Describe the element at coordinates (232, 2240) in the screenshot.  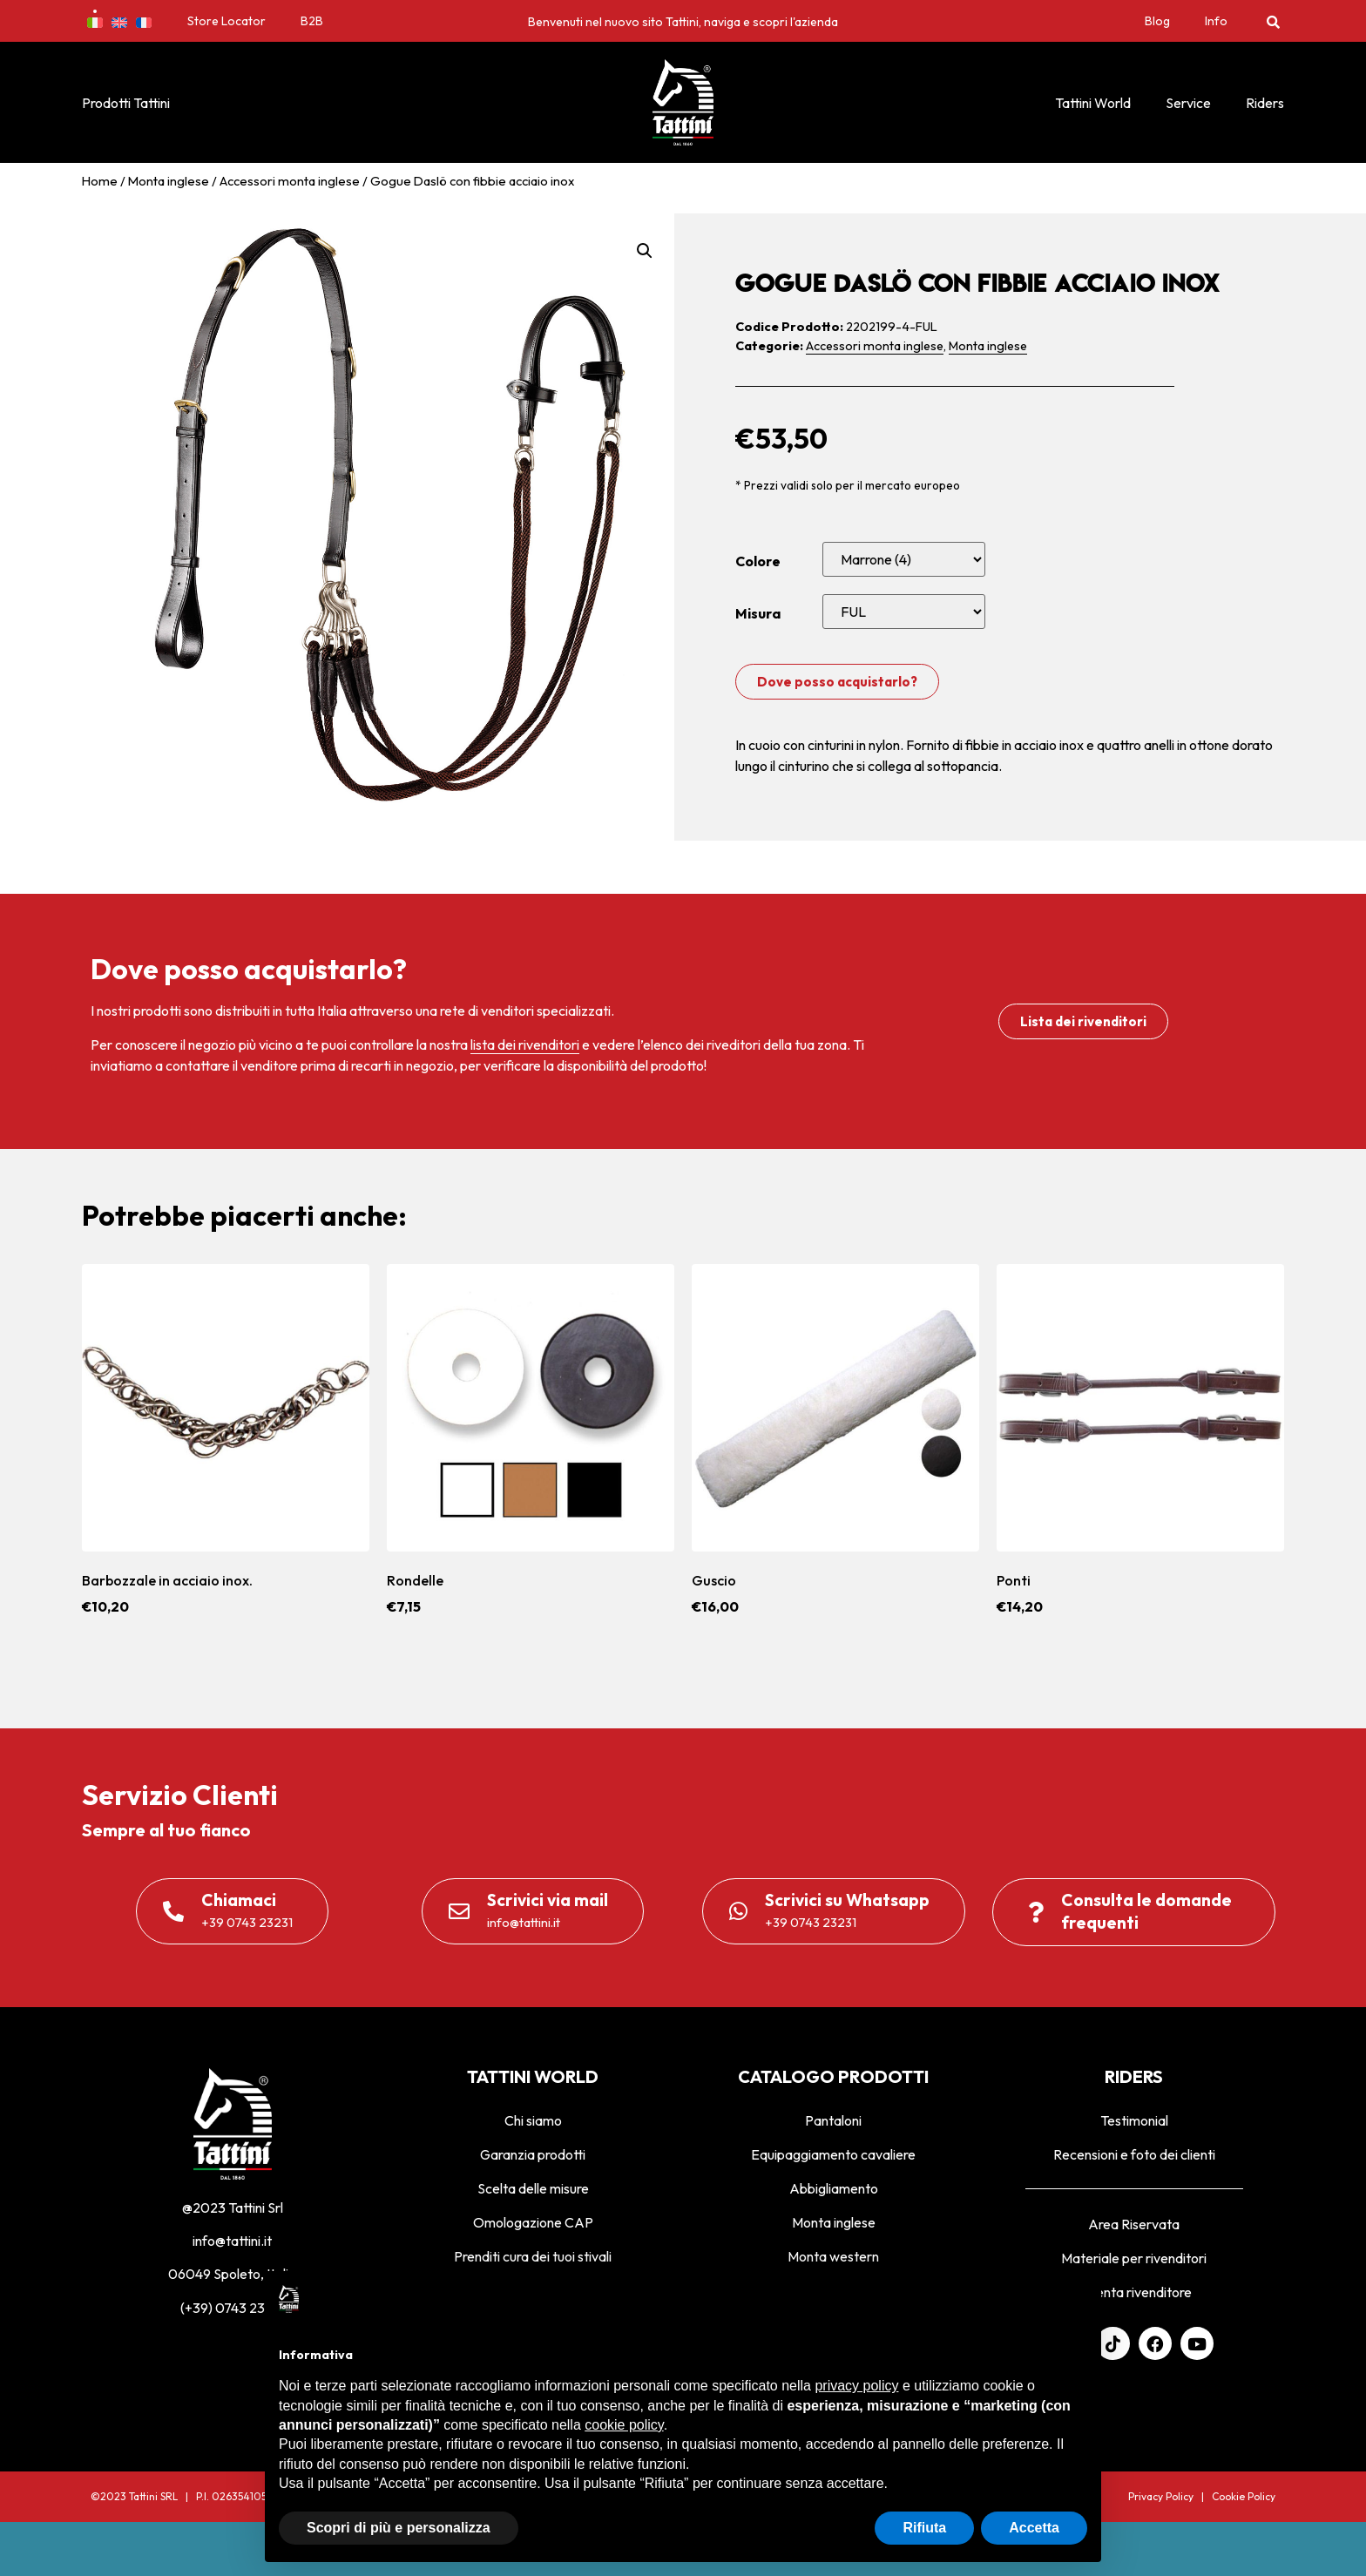
I see `info@tattini.it` at that location.